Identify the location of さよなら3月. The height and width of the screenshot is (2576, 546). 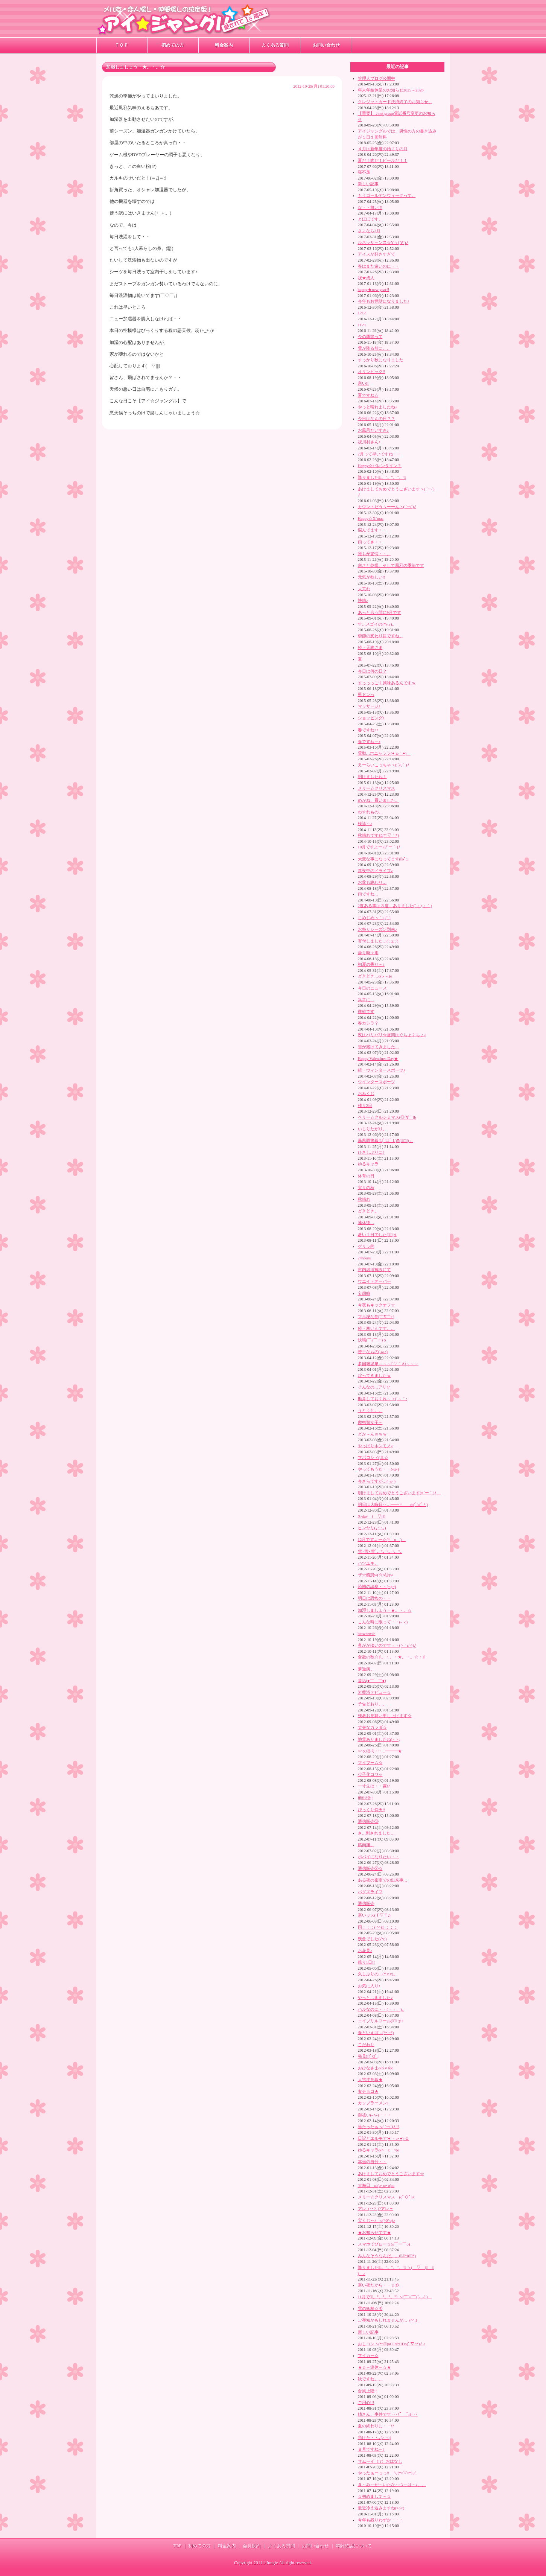
(369, 230).